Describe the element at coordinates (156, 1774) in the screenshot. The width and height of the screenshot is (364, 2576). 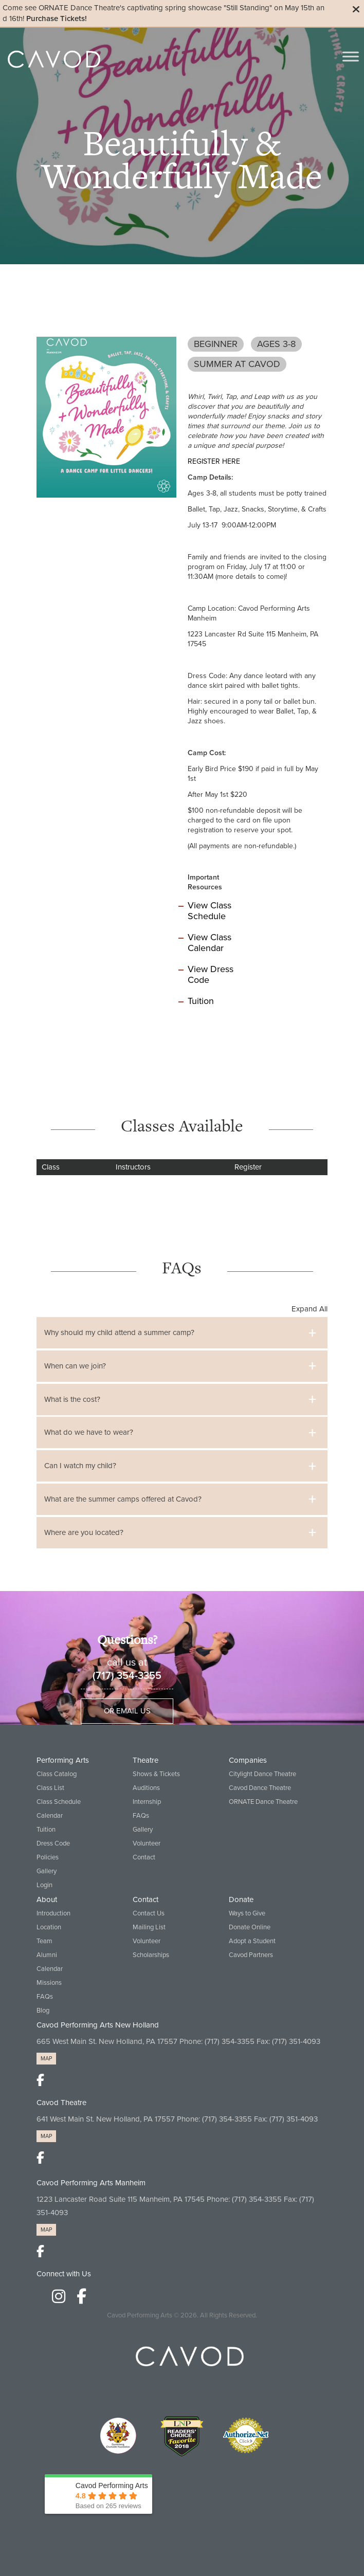
I see `Shows & Tickets` at that location.